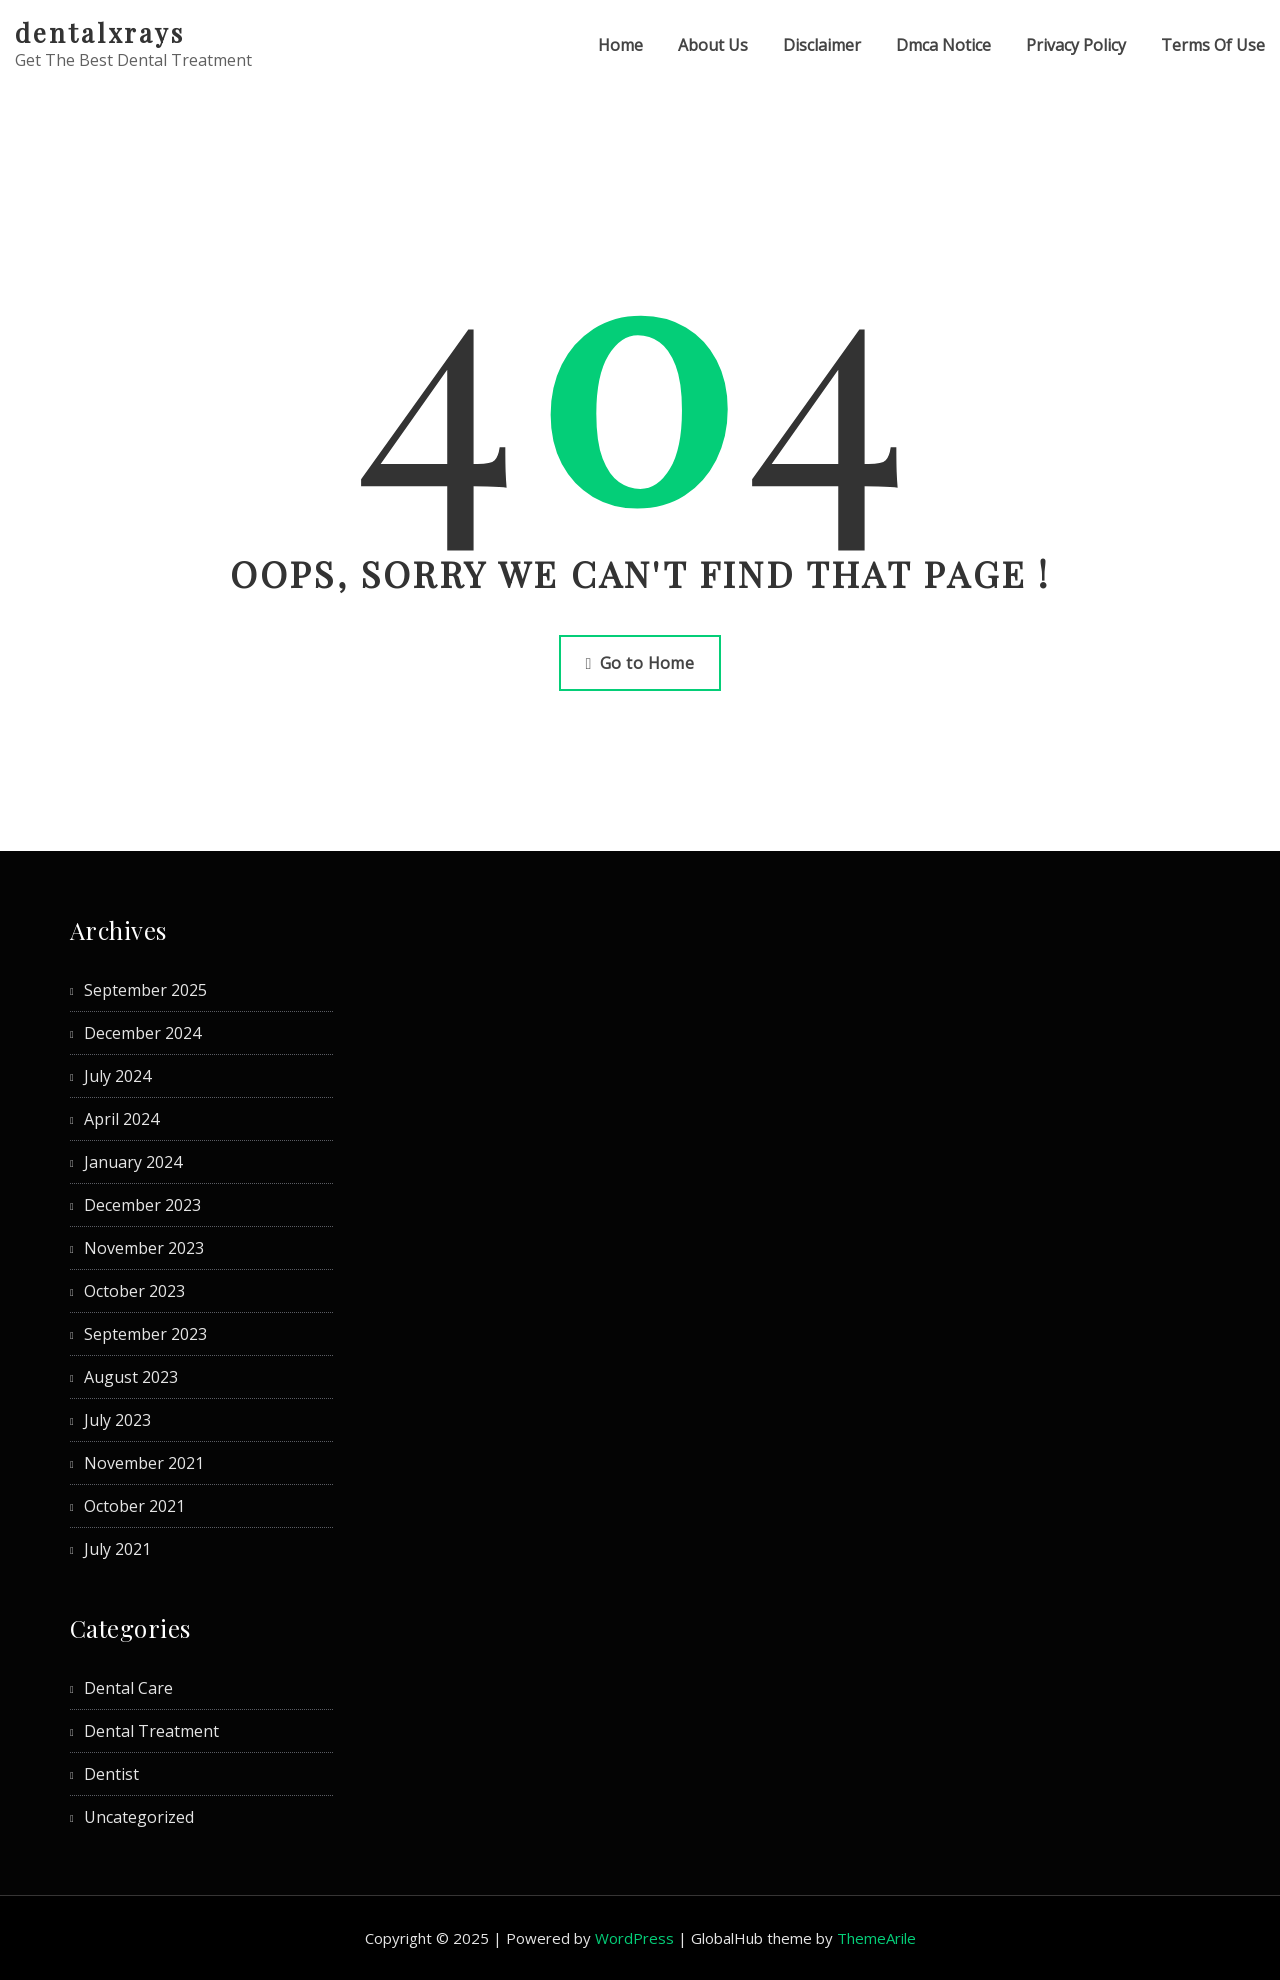  Describe the element at coordinates (134, 1291) in the screenshot. I see `October 2023` at that location.